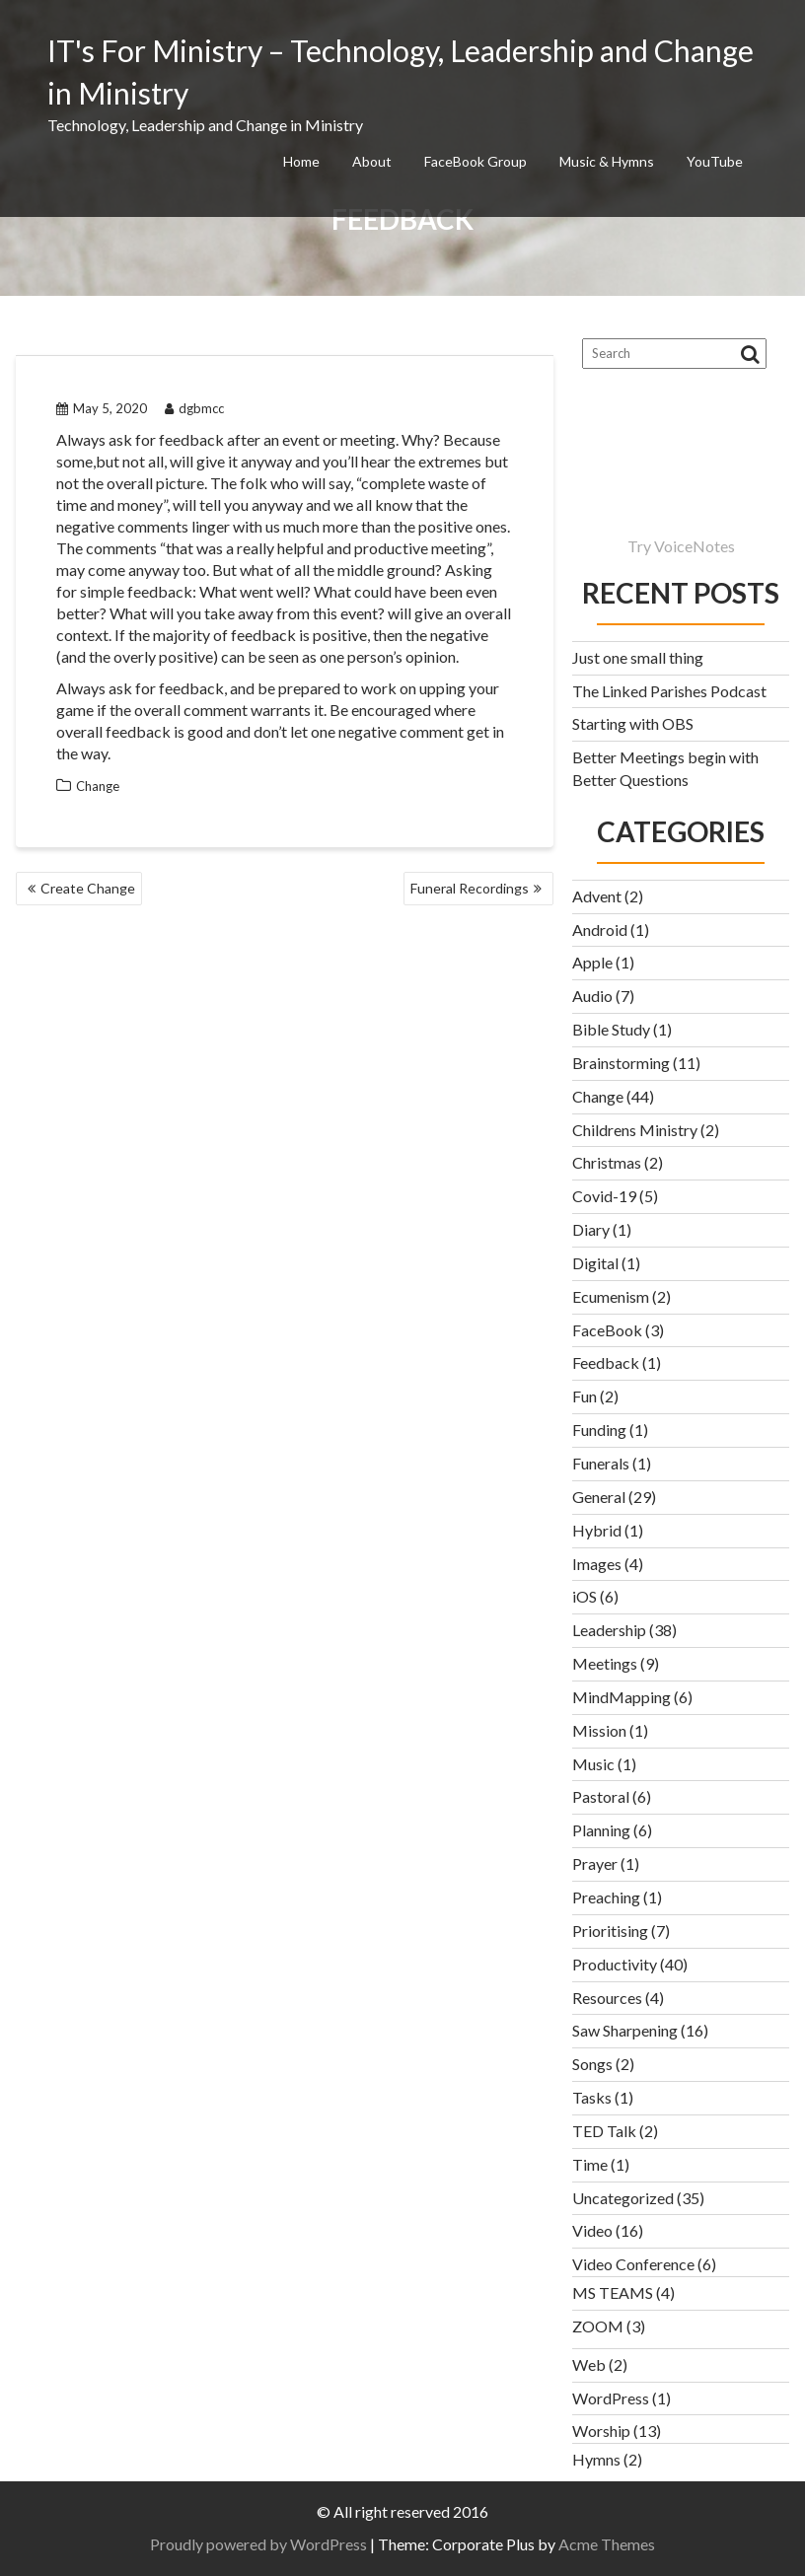  Describe the element at coordinates (606, 1162) in the screenshot. I see `Christmas` at that location.